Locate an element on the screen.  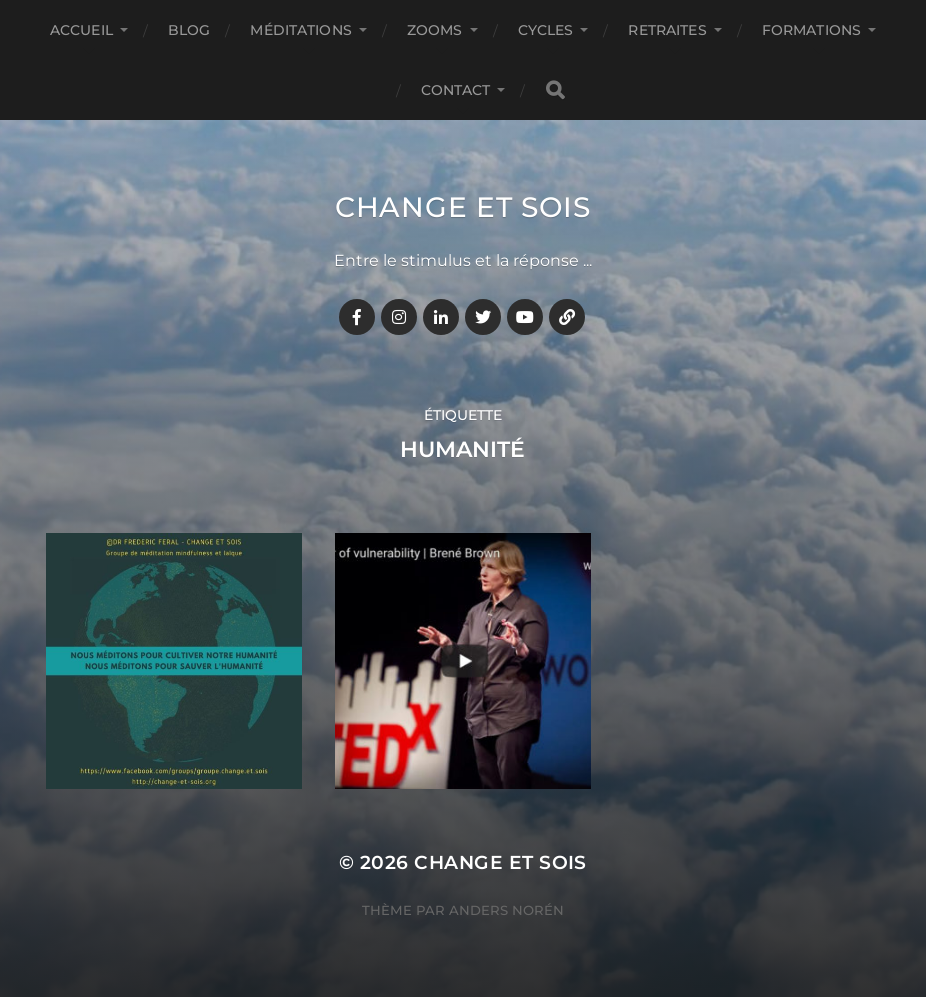
ZOOMS is located at coordinates (435, 30).